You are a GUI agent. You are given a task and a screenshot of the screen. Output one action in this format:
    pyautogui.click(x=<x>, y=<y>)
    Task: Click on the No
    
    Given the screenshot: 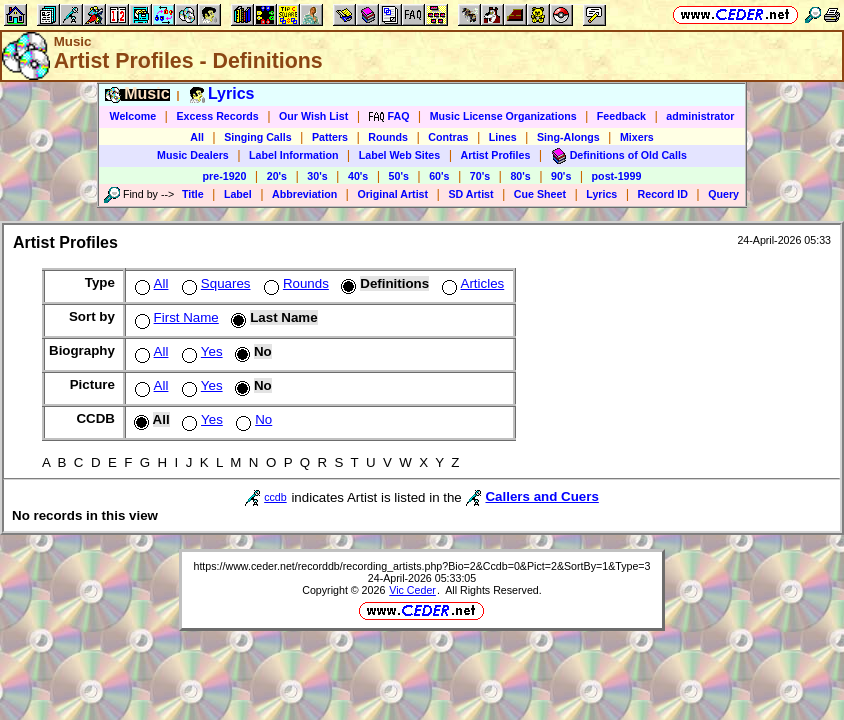 What is the action you would take?
    pyautogui.click(x=252, y=419)
    